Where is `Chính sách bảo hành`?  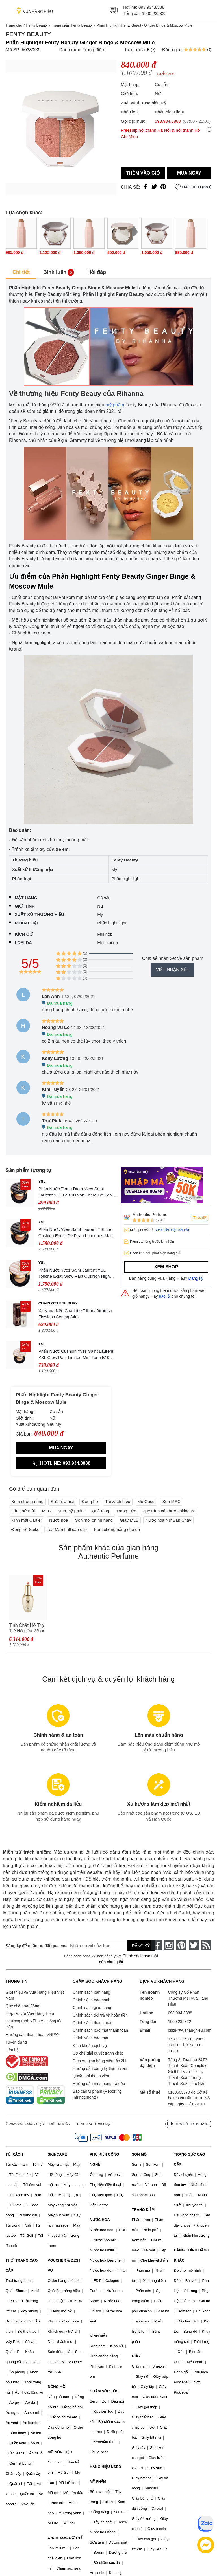
Chính sách bảo hành is located at coordinates (91, 2000).